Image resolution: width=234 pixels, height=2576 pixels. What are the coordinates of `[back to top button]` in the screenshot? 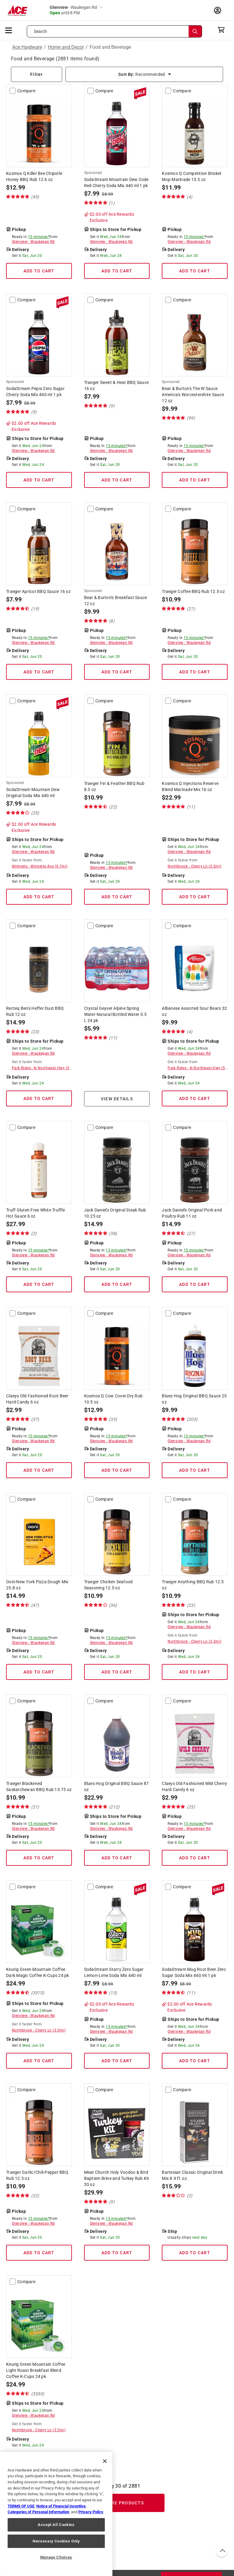 It's located at (221, 2551).